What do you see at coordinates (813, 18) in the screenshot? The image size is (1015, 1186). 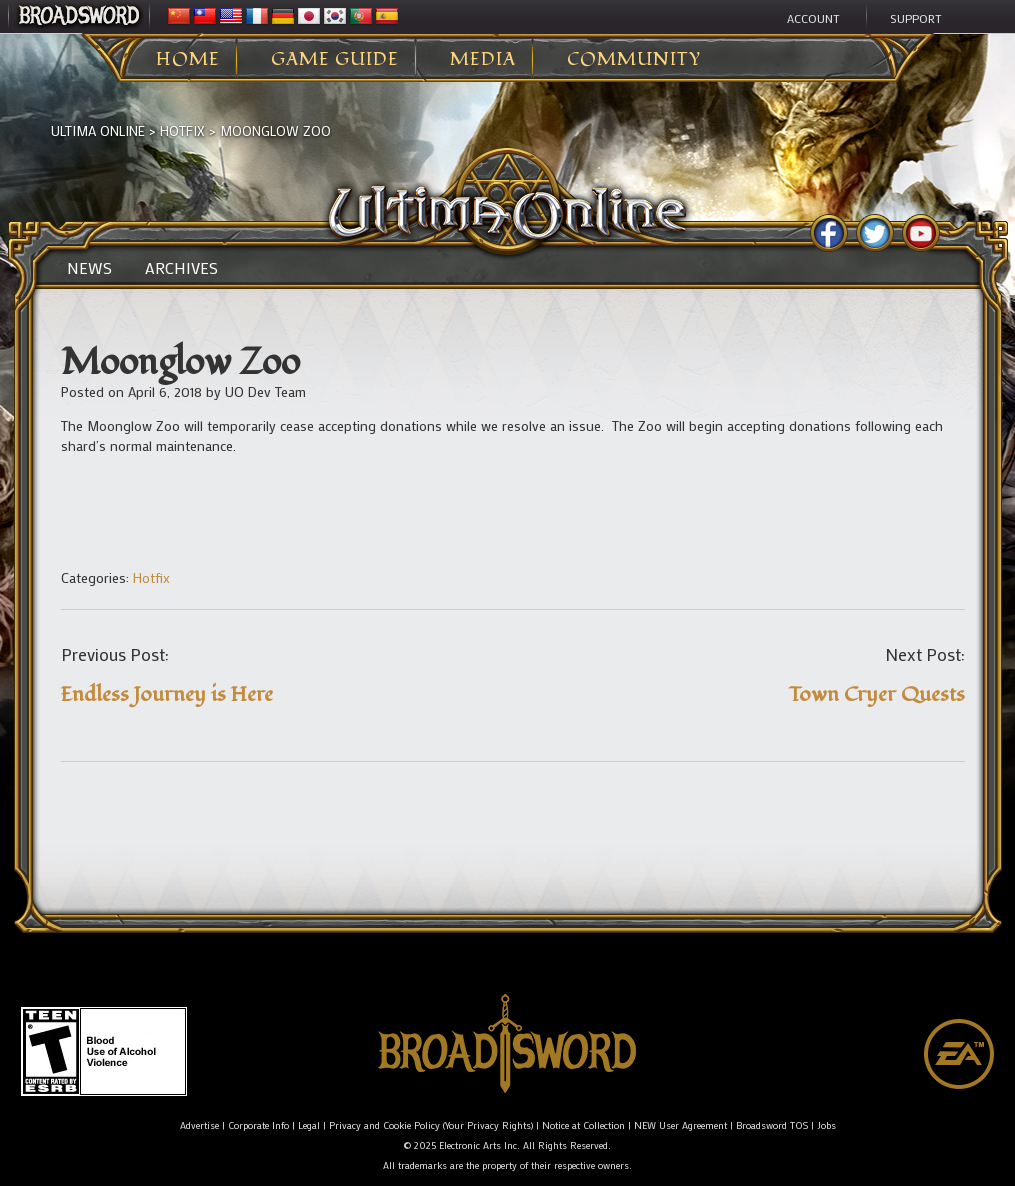 I see `Account` at bounding box center [813, 18].